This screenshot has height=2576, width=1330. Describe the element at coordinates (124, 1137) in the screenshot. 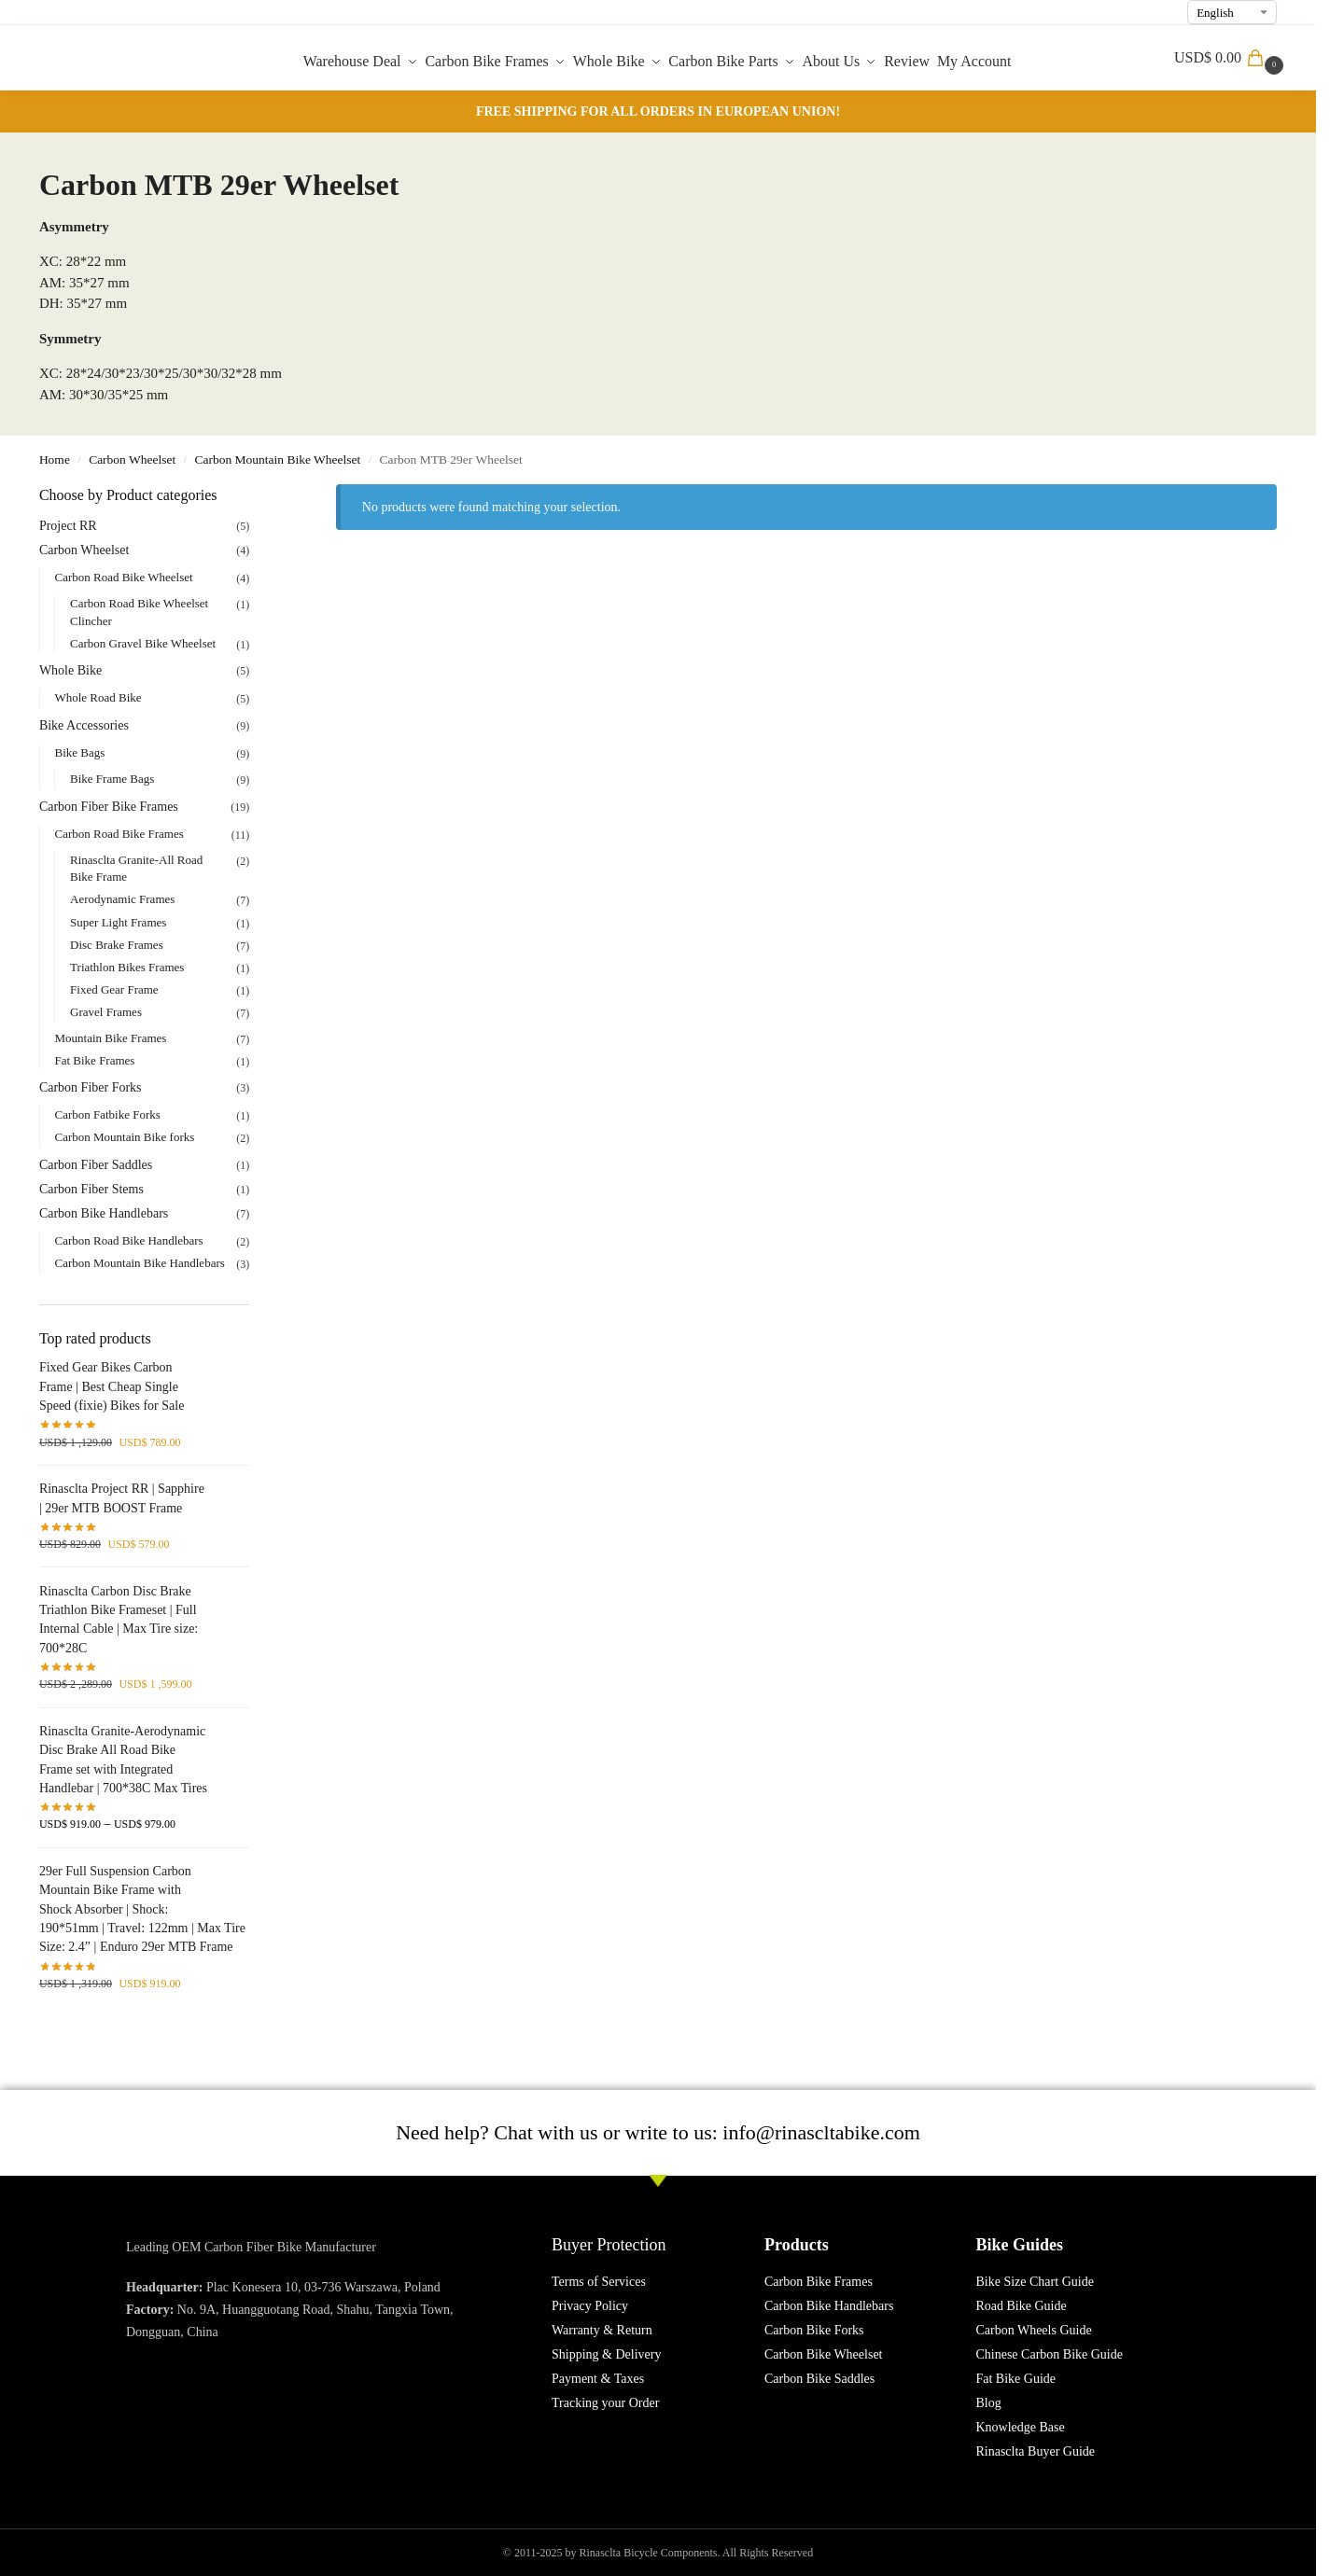

I see `Carbon Mountain Bike forks` at that location.